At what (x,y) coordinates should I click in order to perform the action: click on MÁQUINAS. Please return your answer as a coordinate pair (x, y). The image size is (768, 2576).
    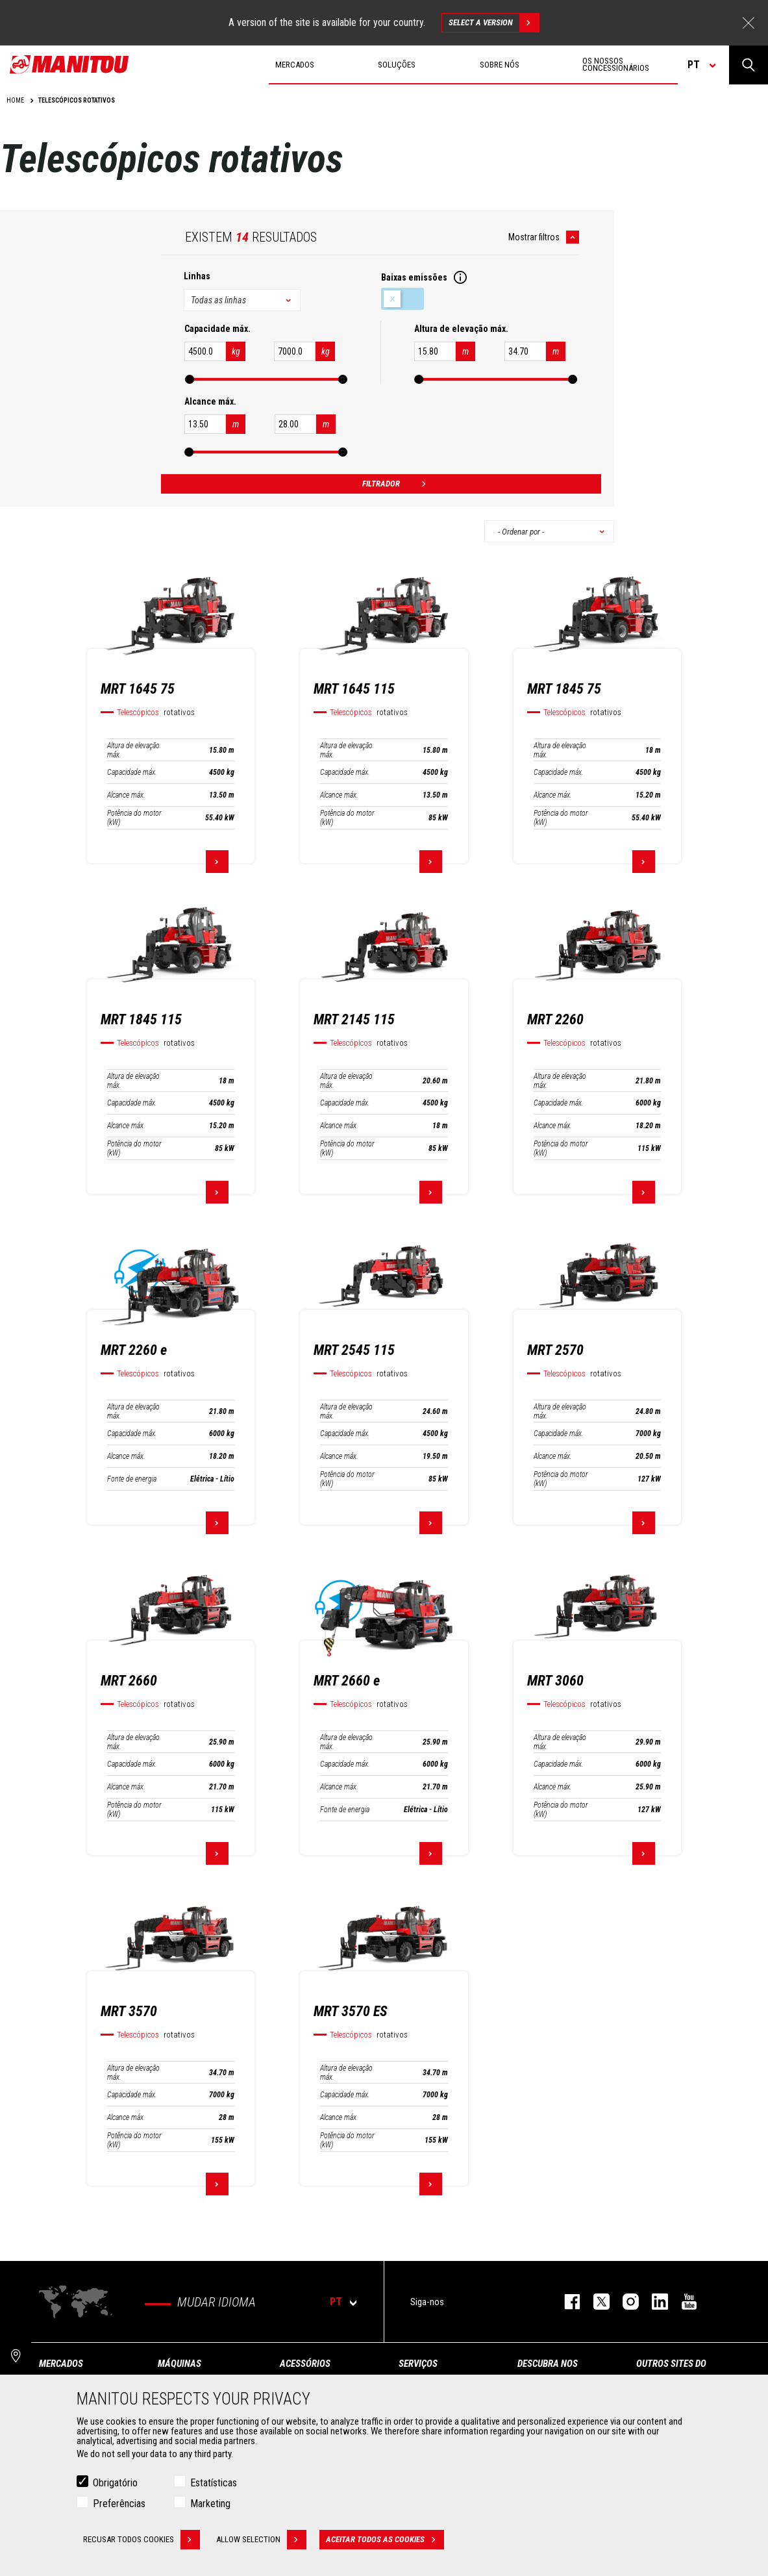
    Looking at the image, I should click on (179, 2363).